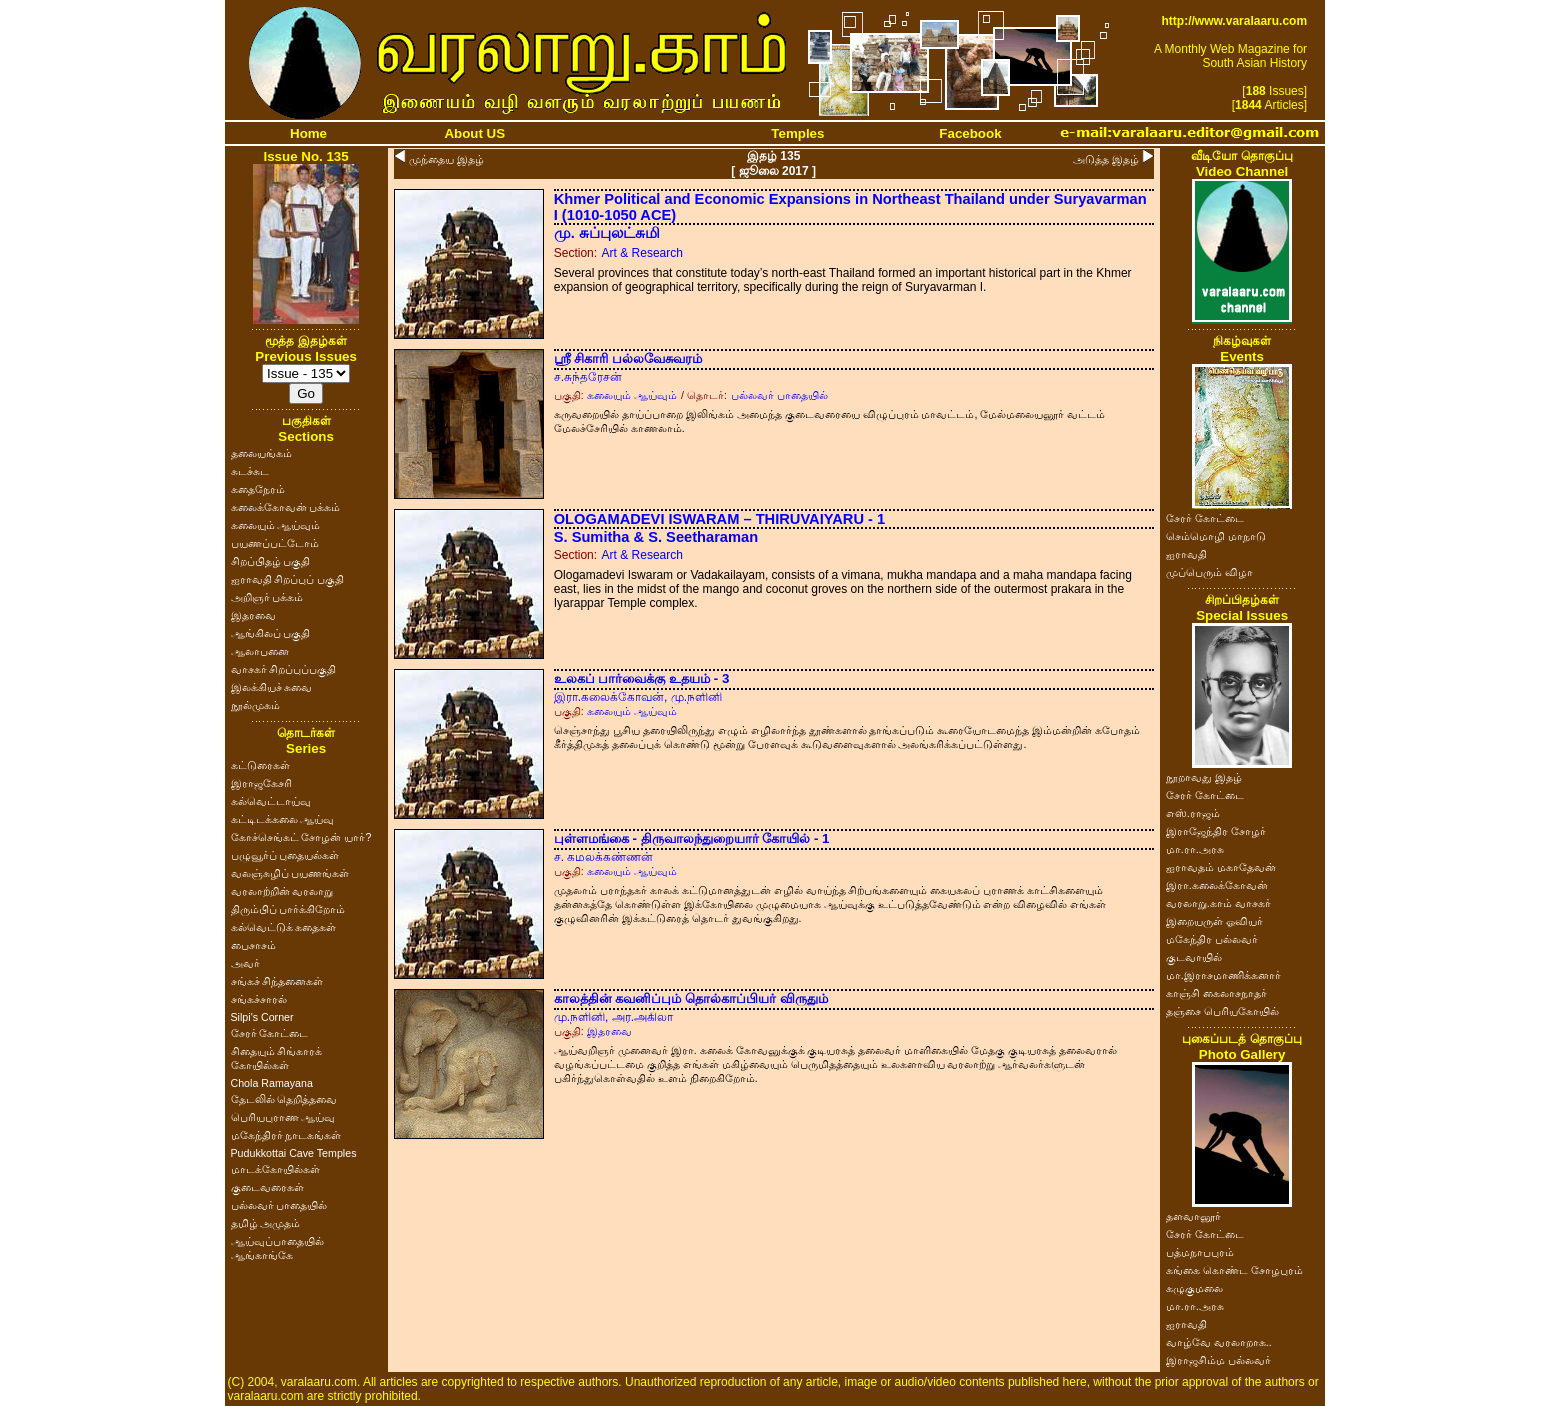 The height and width of the screenshot is (1406, 1549). I want to click on பல்லவர் பாதையில், so click(279, 1205).